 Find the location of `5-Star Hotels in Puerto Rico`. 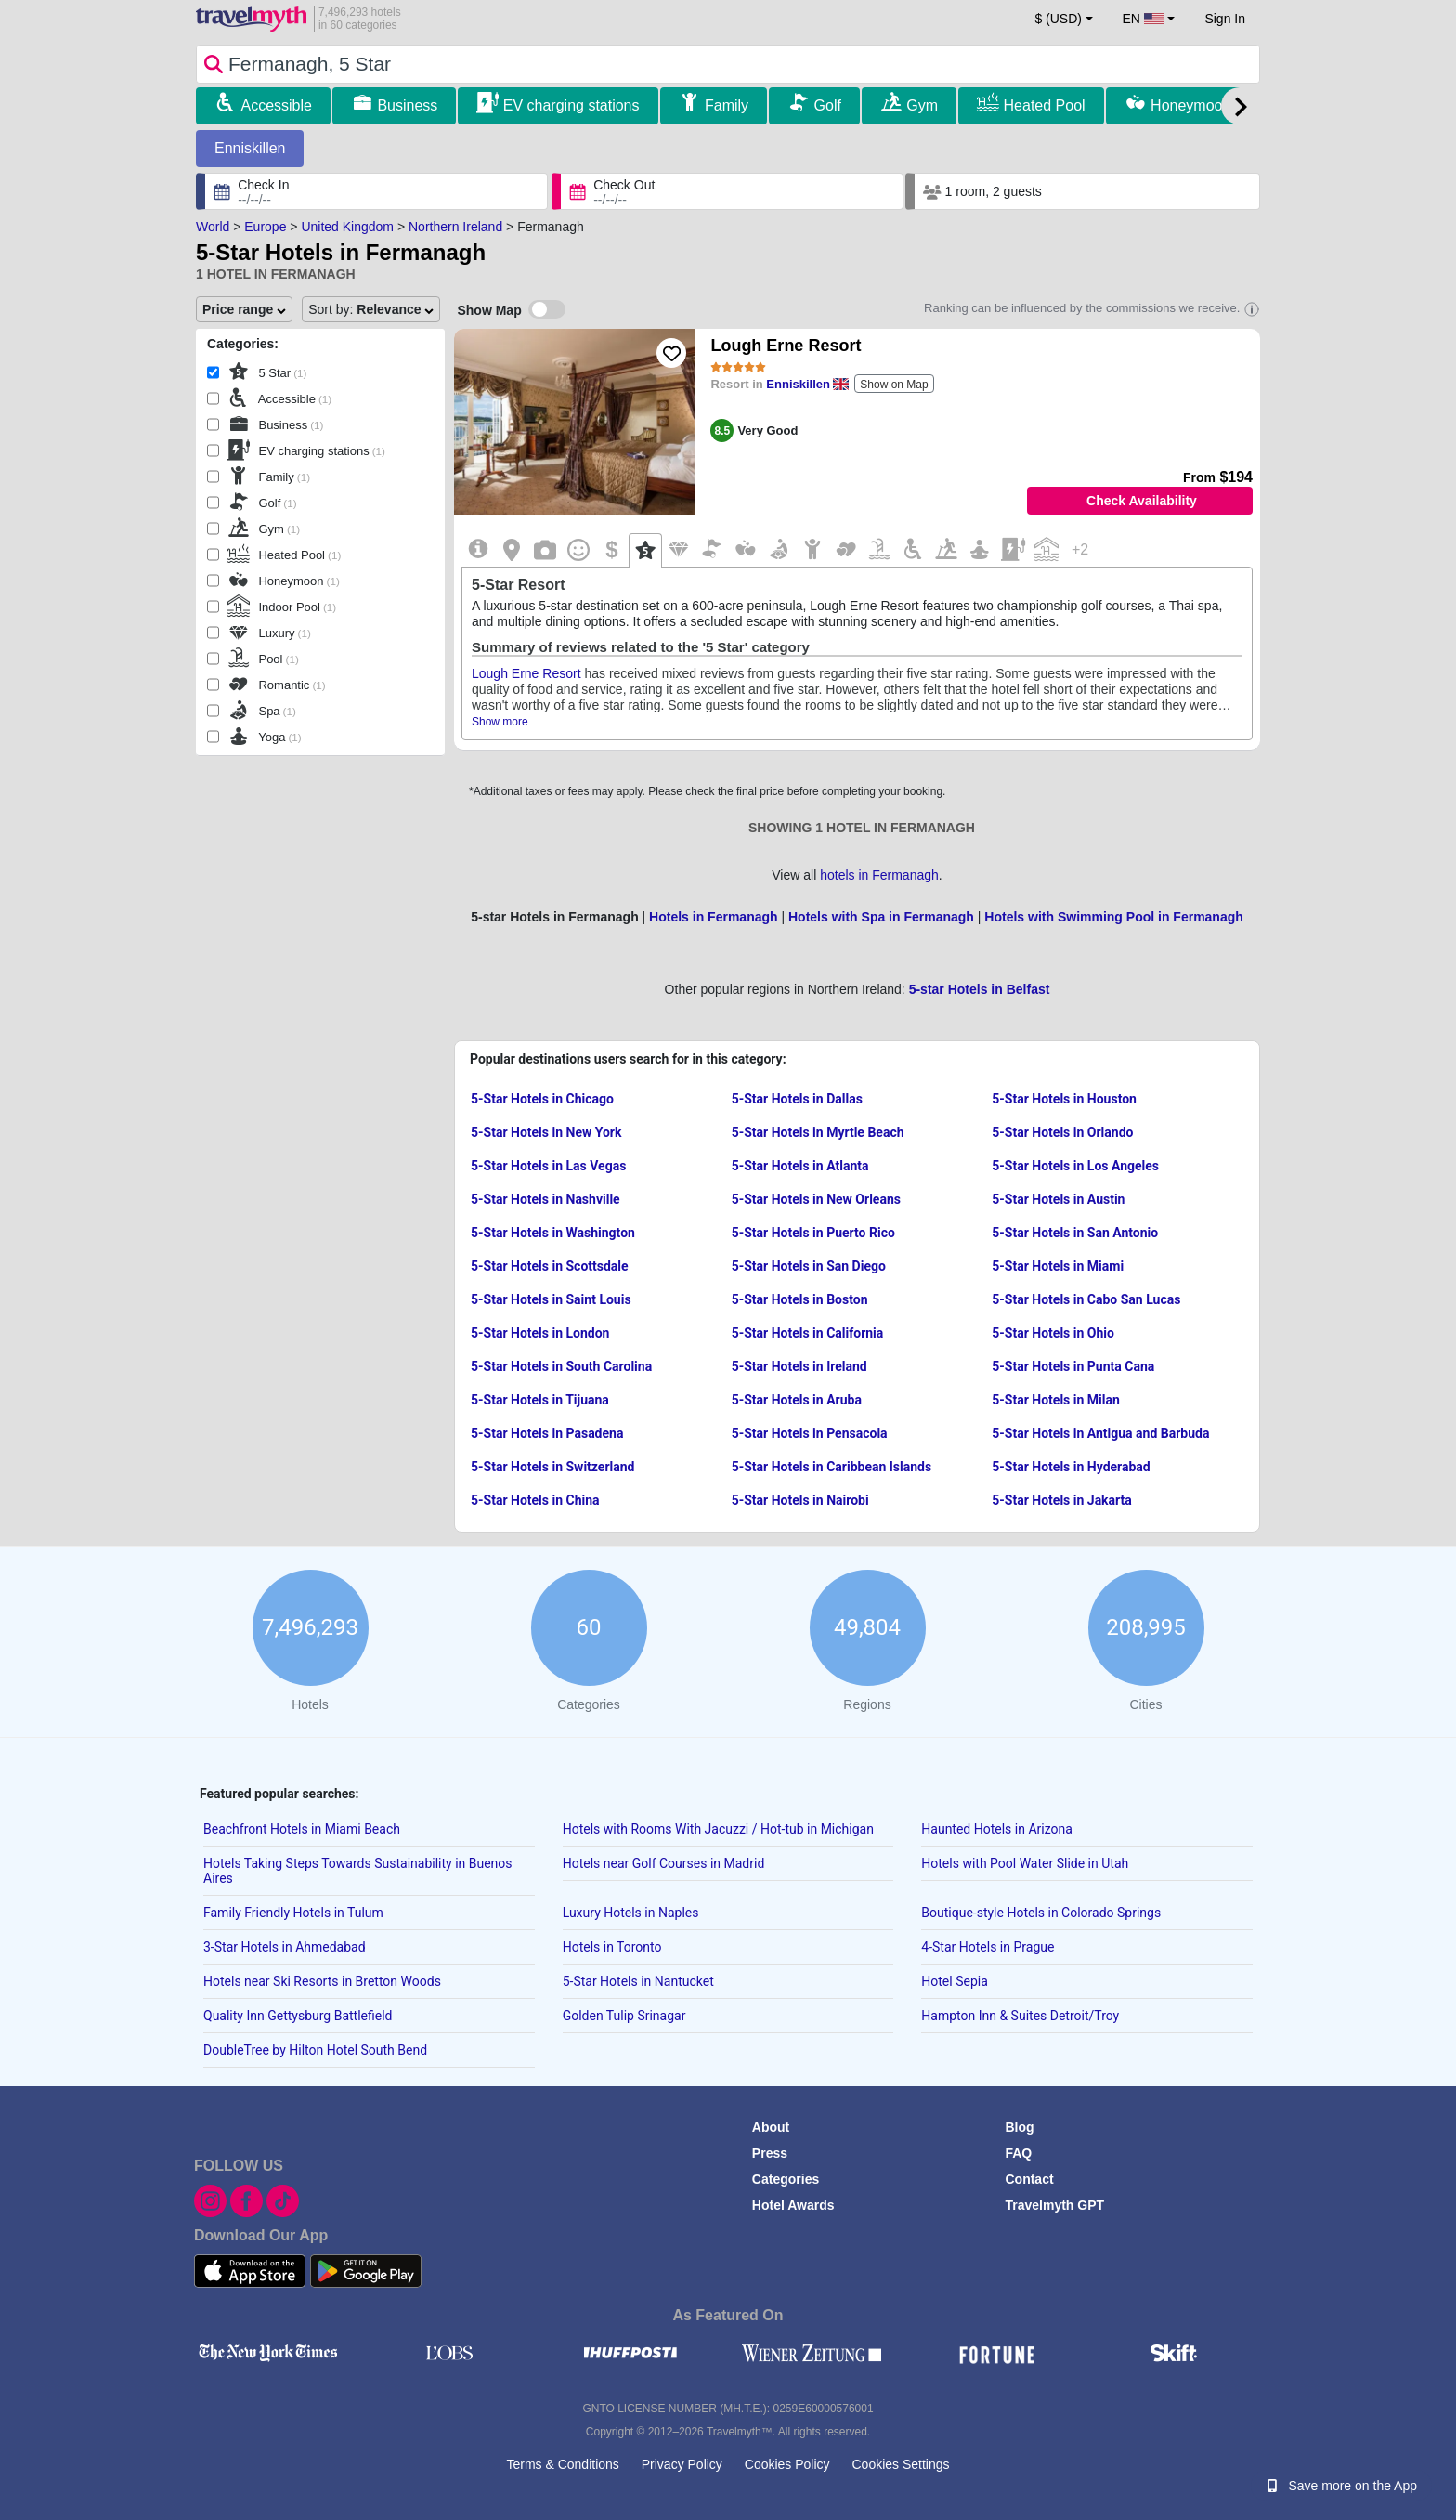

5-Star Hotels in Puerto Rico is located at coordinates (813, 1232).